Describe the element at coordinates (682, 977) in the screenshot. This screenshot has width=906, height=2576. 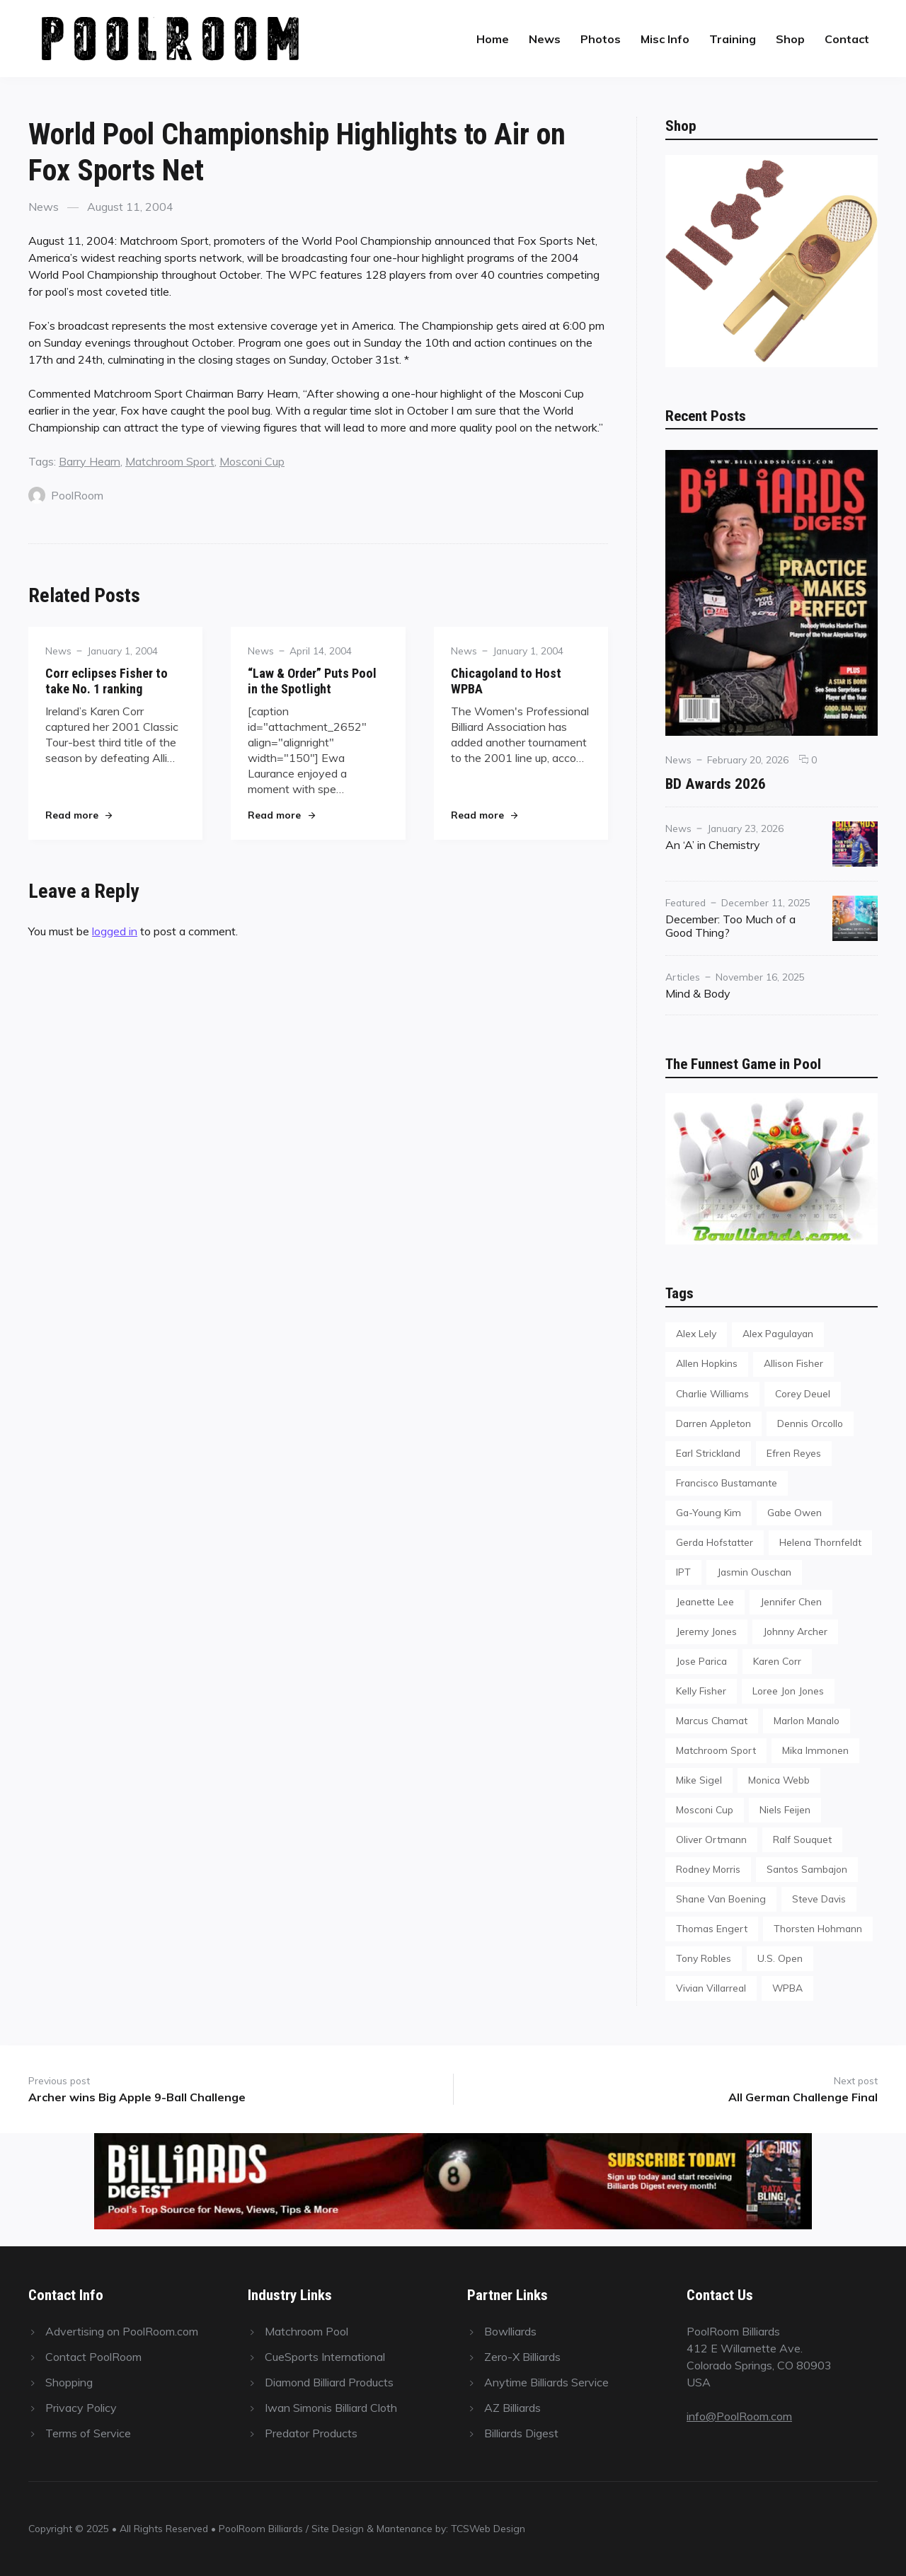
I see `Articles` at that location.